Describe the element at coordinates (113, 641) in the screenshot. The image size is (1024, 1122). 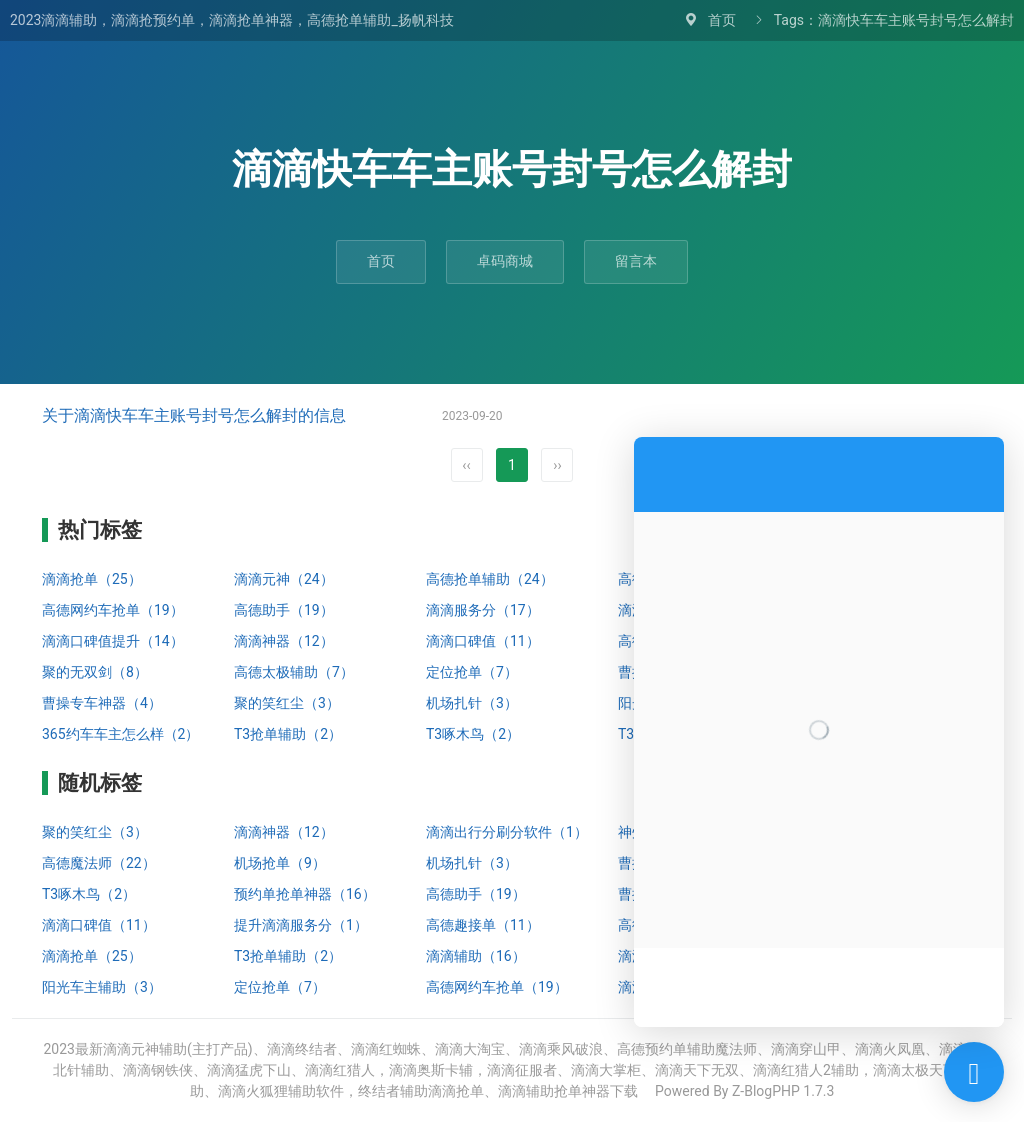
I see `滴滴口碑值提升（14）` at that location.